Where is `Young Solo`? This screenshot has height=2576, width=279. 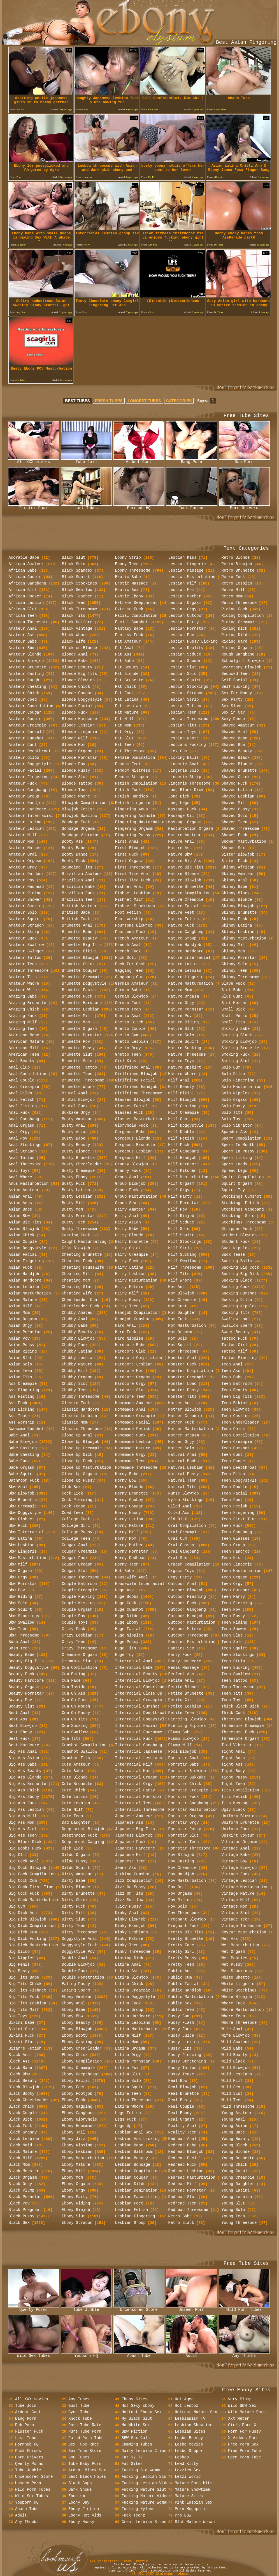 Young Solo is located at coordinates (233, 2210).